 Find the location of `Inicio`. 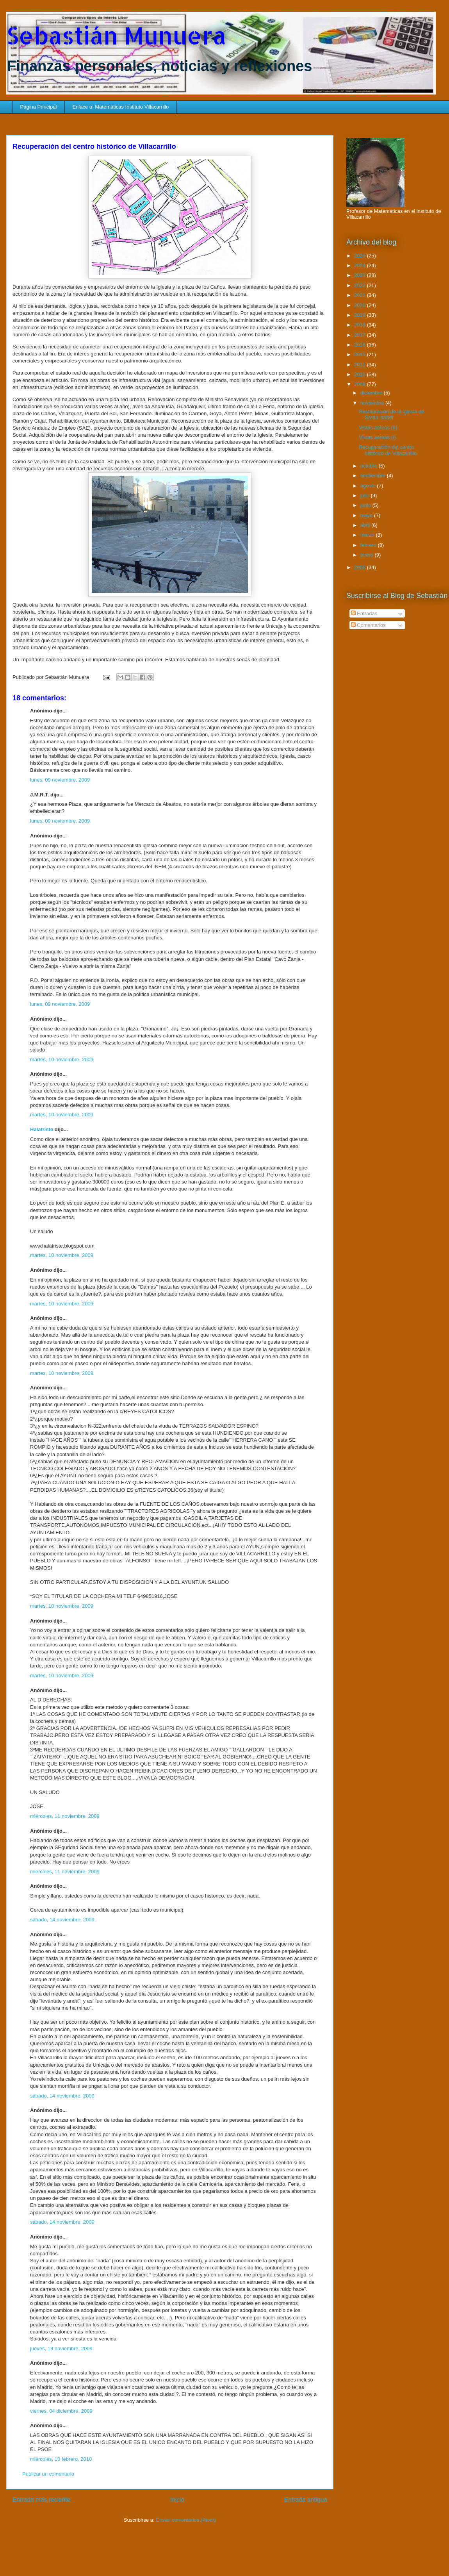

Inicio is located at coordinates (177, 2499).